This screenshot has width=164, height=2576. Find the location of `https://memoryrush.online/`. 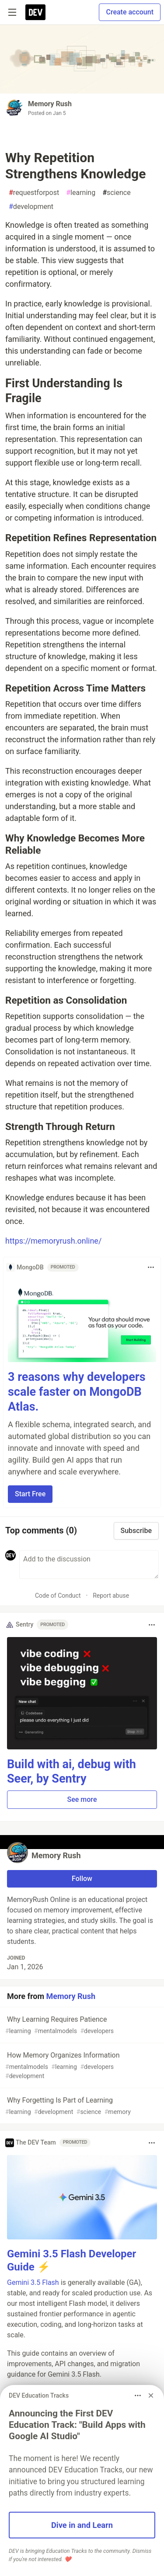

https://memoryrush.online/ is located at coordinates (53, 1240).